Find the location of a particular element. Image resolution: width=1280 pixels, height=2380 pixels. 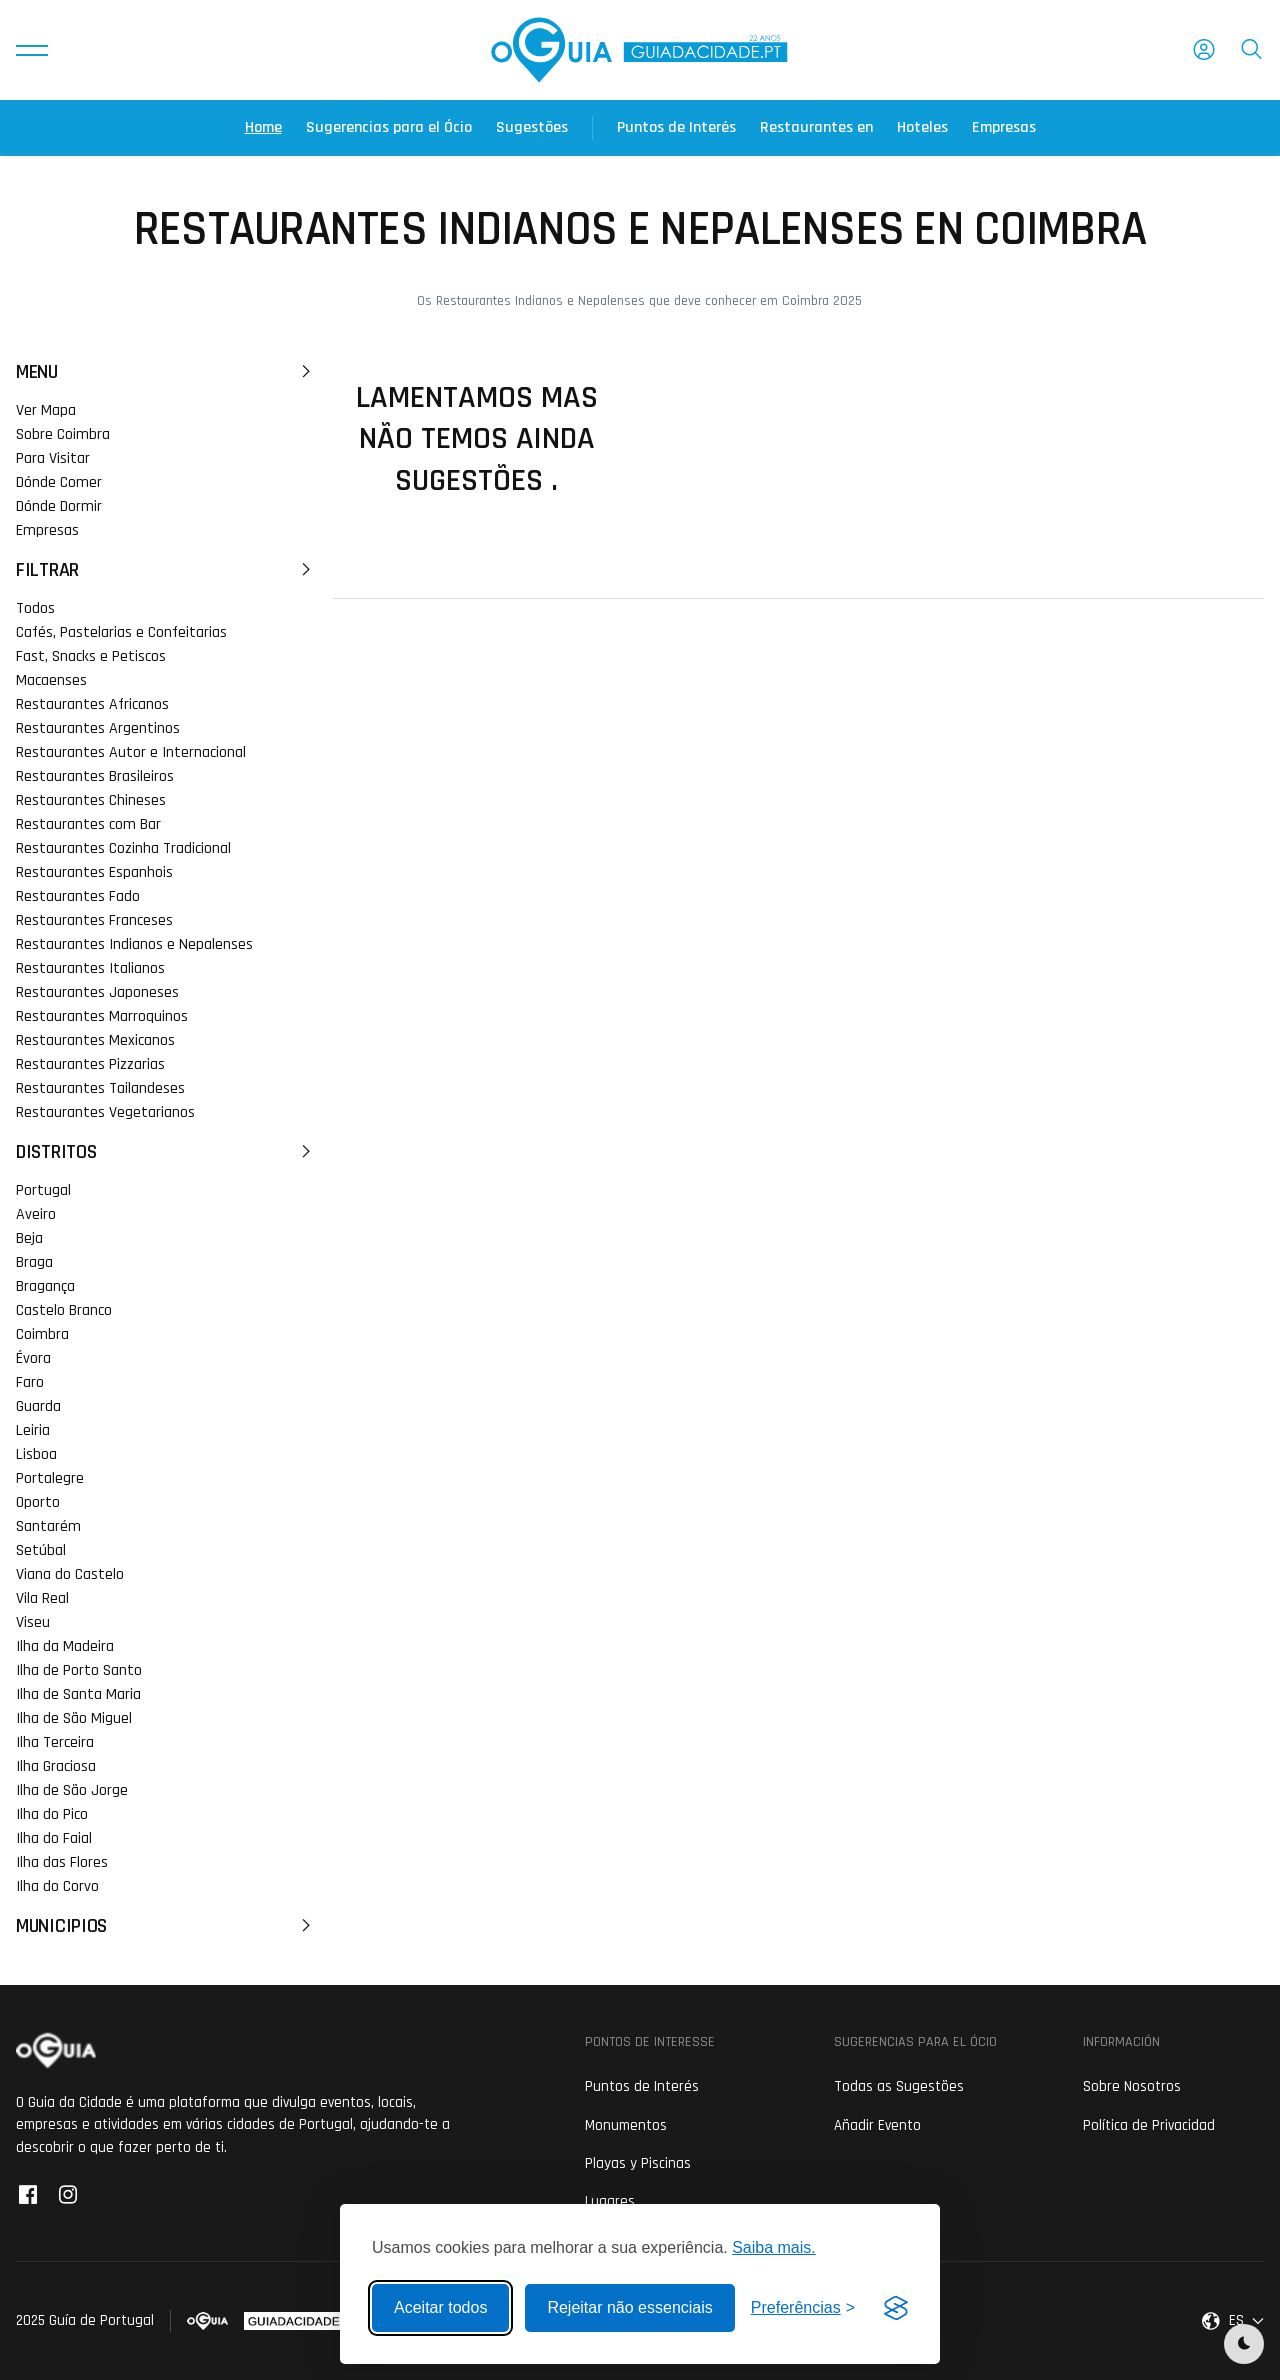

Restaurantes Marroquinos is located at coordinates (102, 1016).